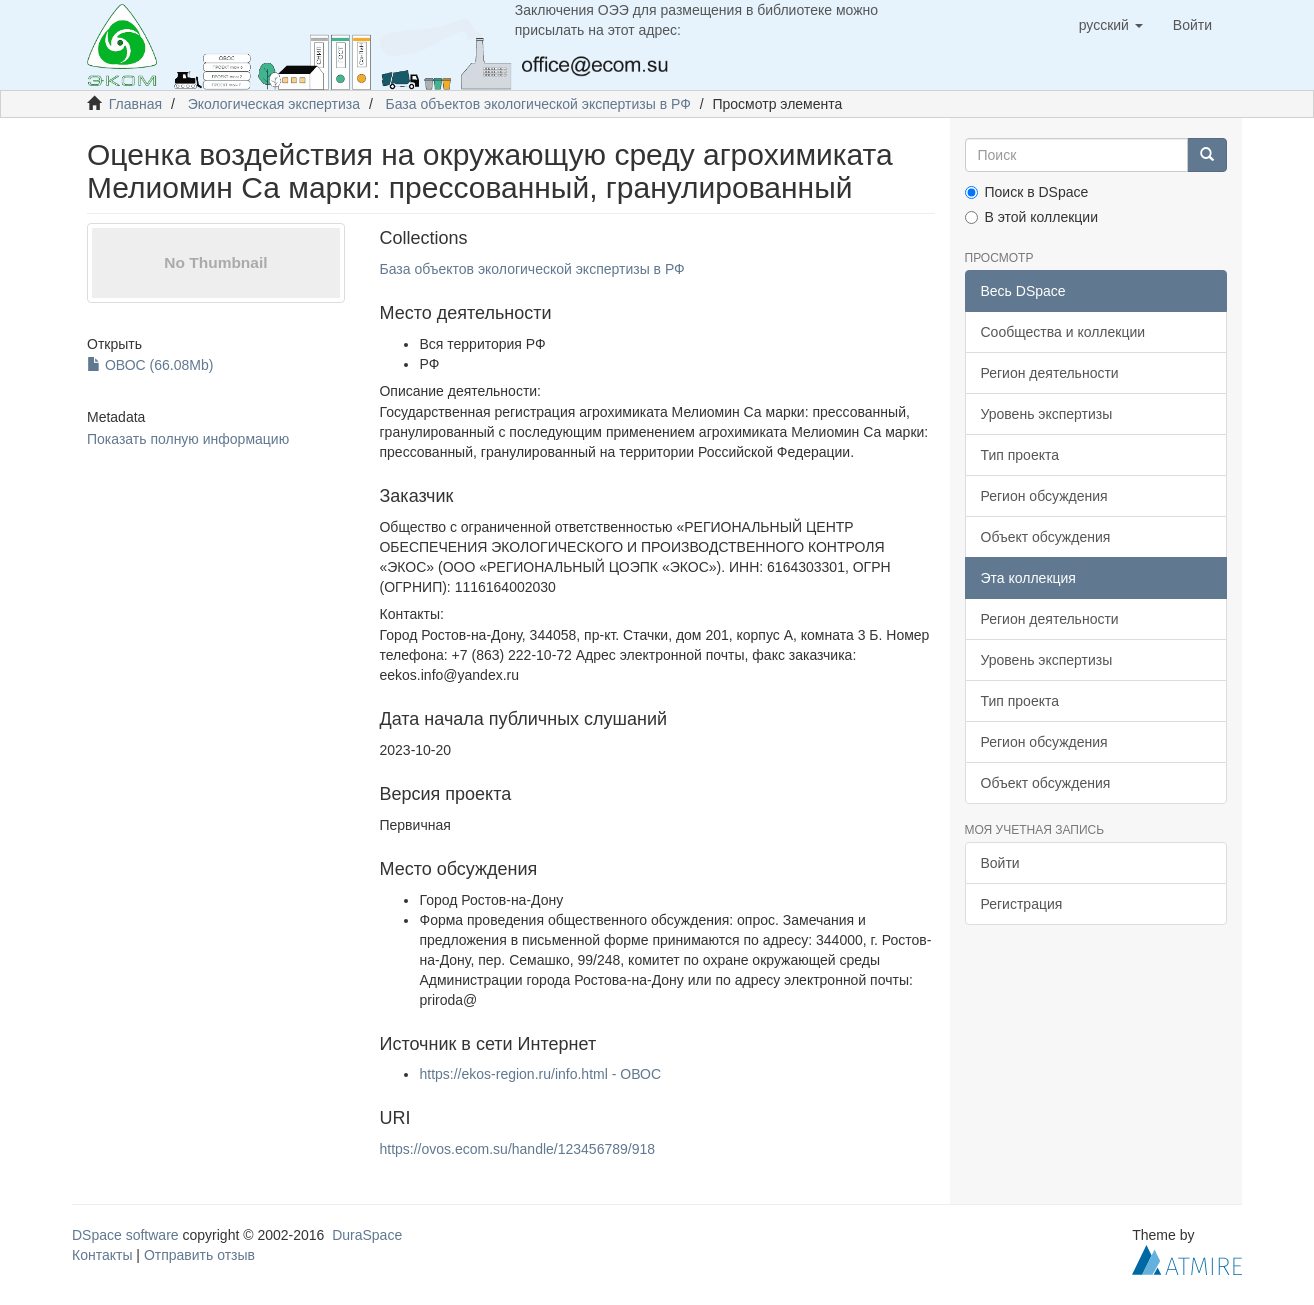 This screenshot has width=1314, height=1305. What do you see at coordinates (367, 1235) in the screenshot?
I see `DuraSpace` at bounding box center [367, 1235].